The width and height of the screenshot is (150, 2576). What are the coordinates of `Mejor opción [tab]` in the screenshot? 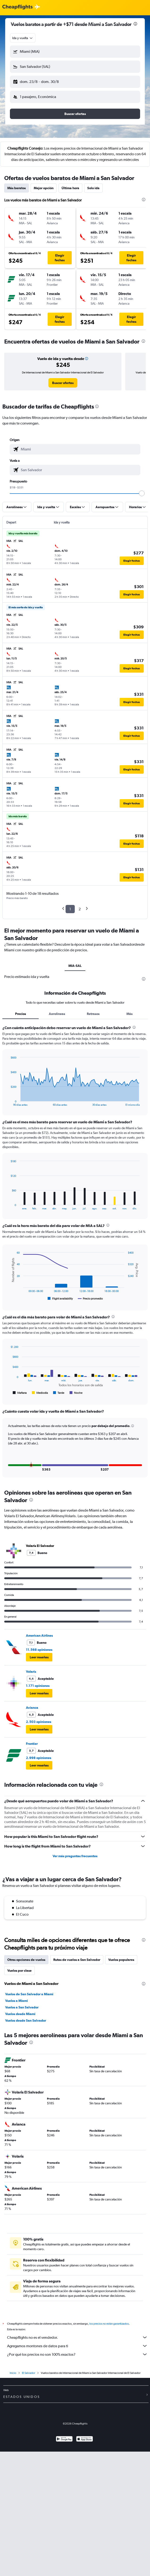 It's located at (44, 188).